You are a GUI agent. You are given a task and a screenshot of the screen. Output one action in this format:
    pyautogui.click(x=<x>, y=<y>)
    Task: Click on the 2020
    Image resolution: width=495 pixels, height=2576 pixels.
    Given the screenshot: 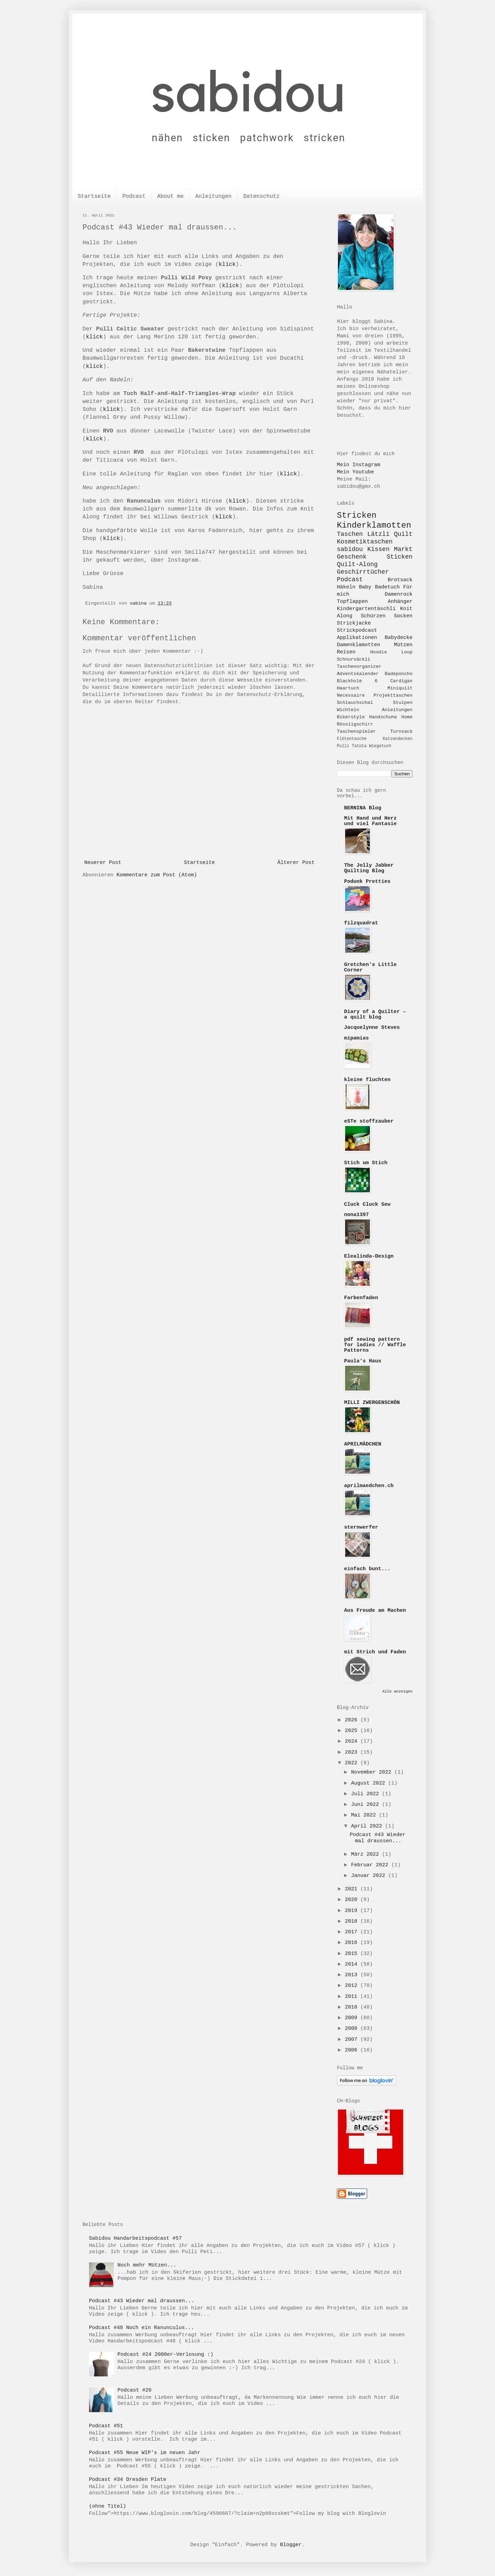 What is the action you would take?
    pyautogui.click(x=352, y=1900)
    